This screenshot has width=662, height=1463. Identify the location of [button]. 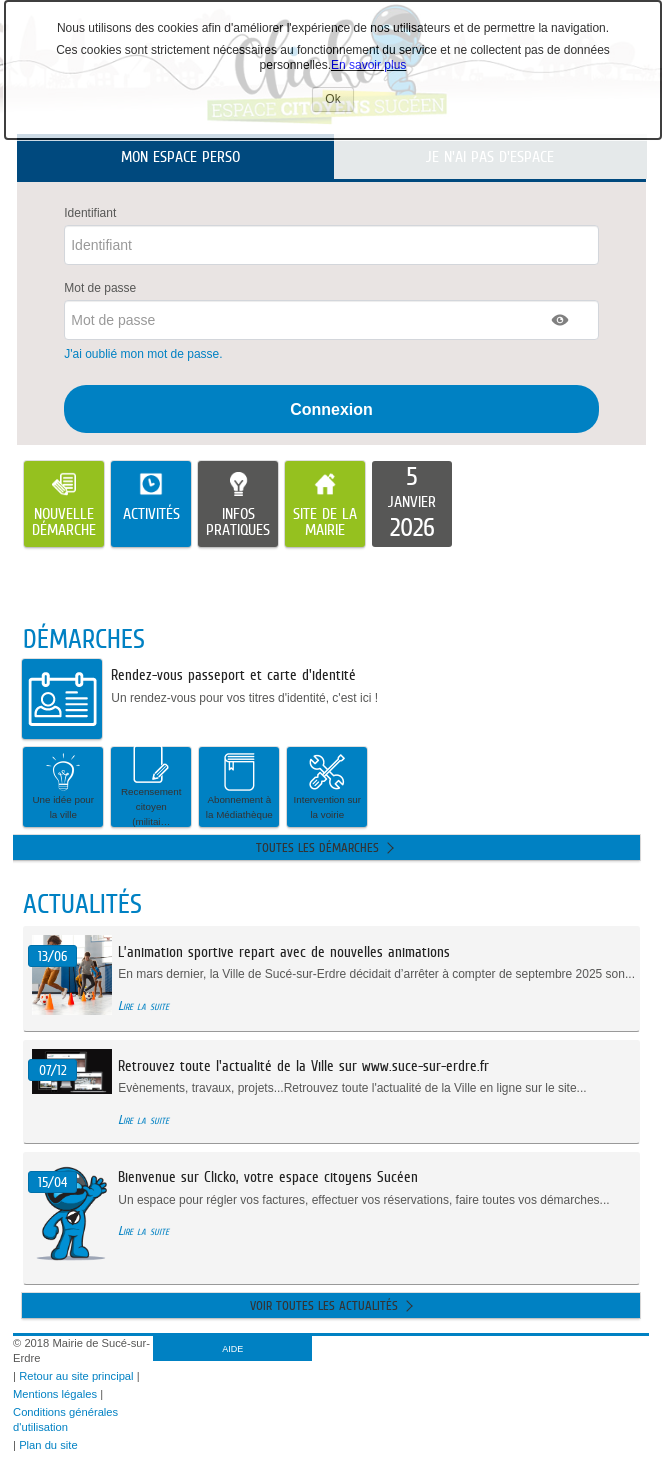
(561, 320).